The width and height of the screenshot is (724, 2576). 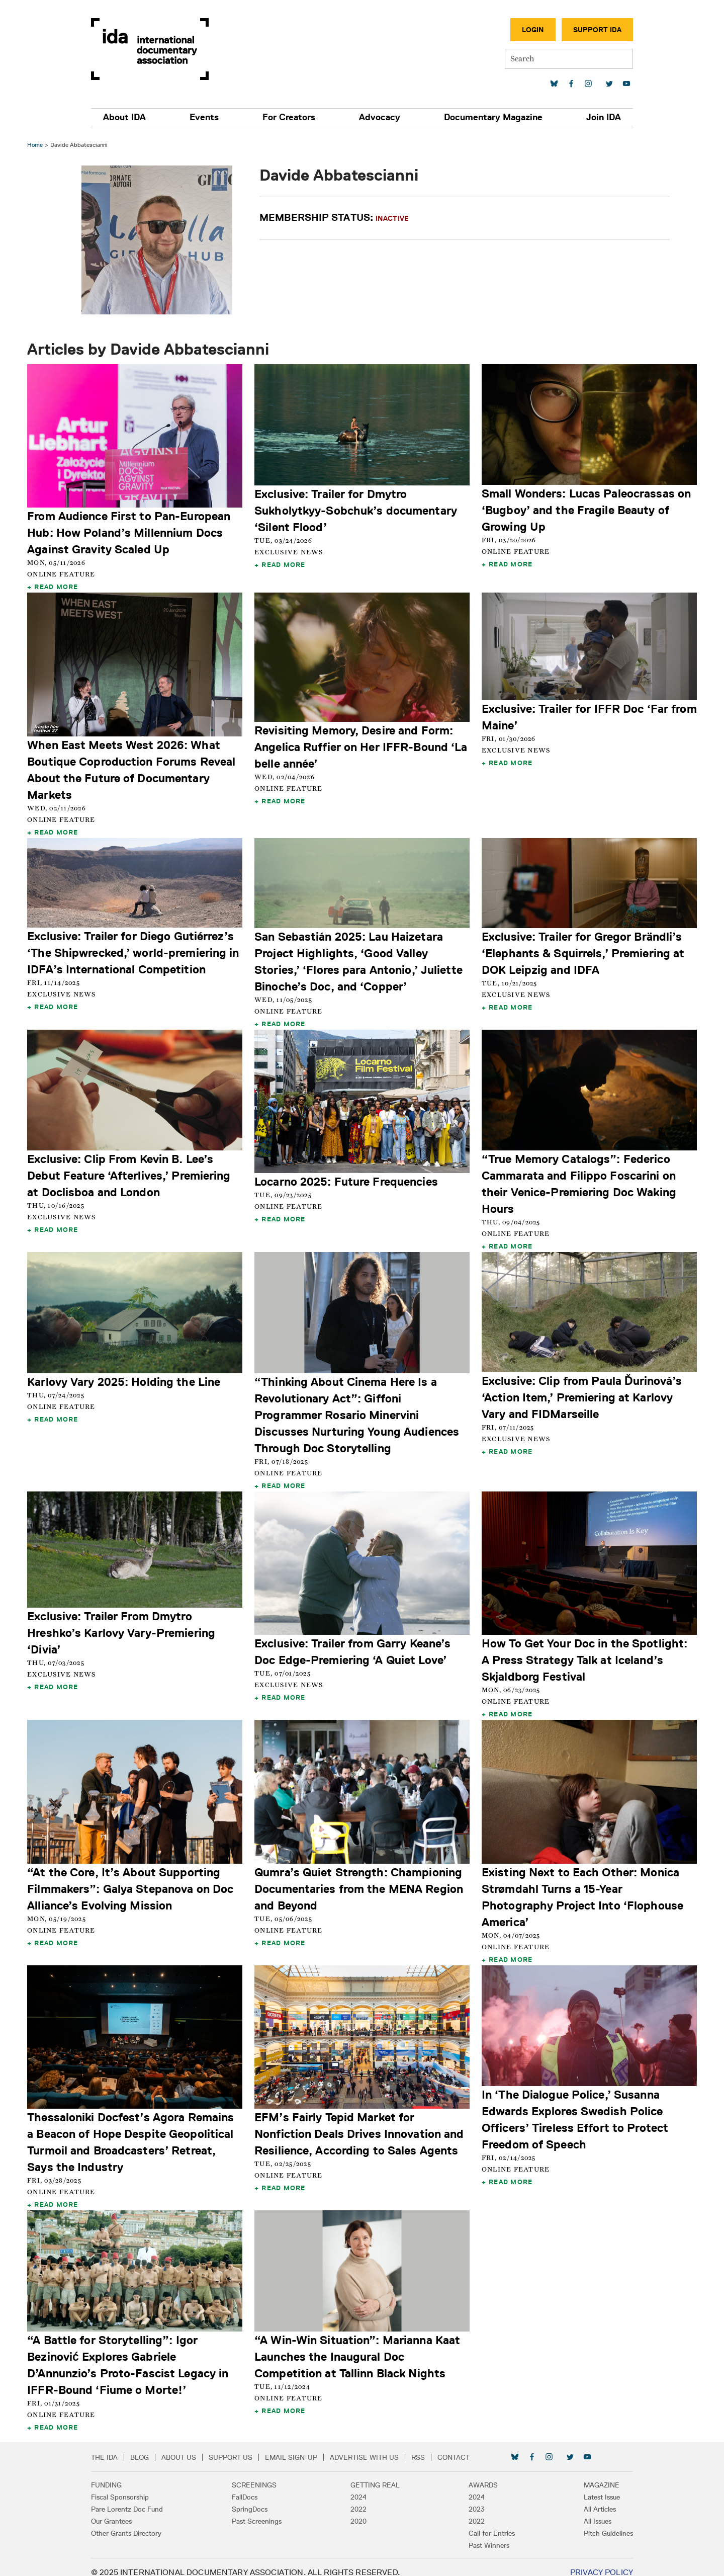 I want to click on All Articles, so click(x=587, y=2498).